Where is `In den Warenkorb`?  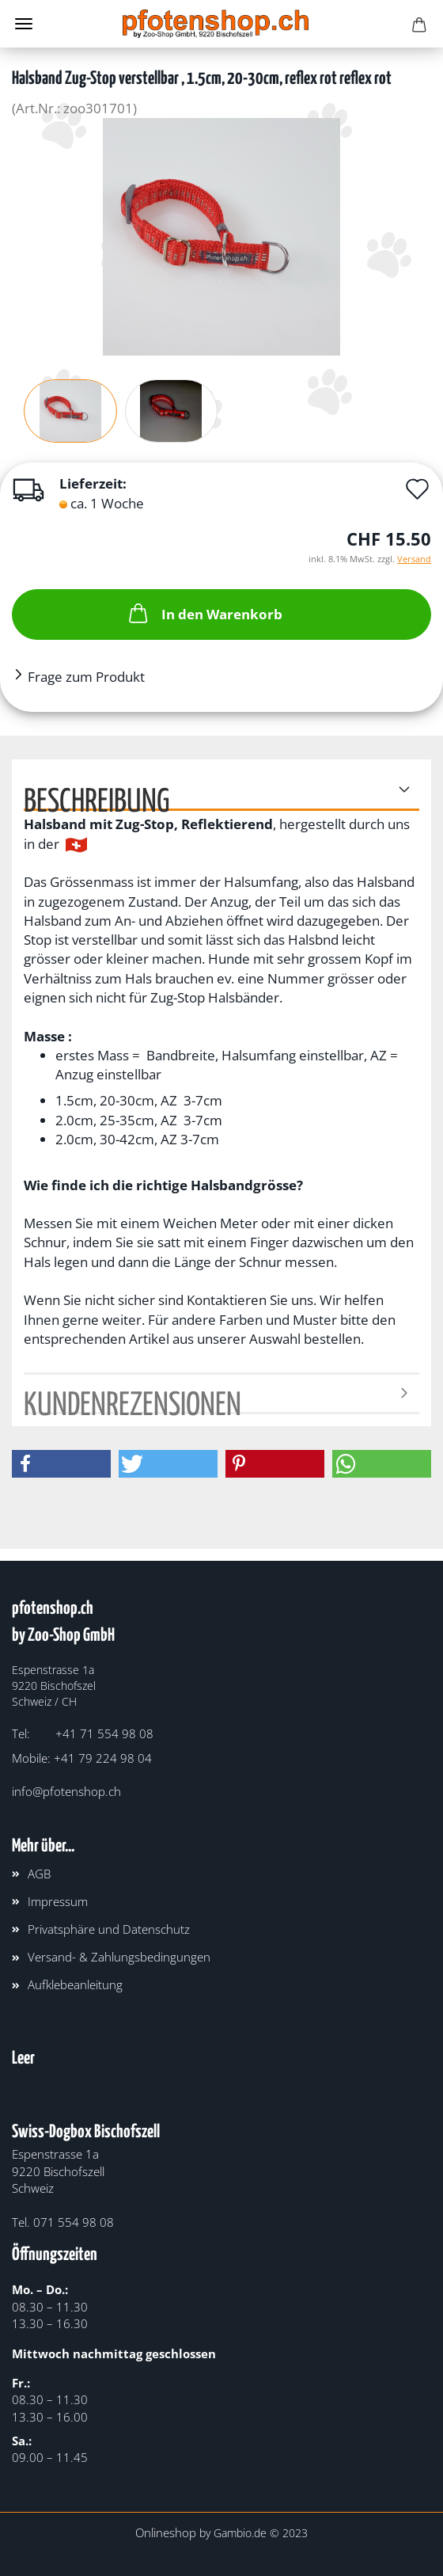 In den Warenkorb is located at coordinates (204, 613).